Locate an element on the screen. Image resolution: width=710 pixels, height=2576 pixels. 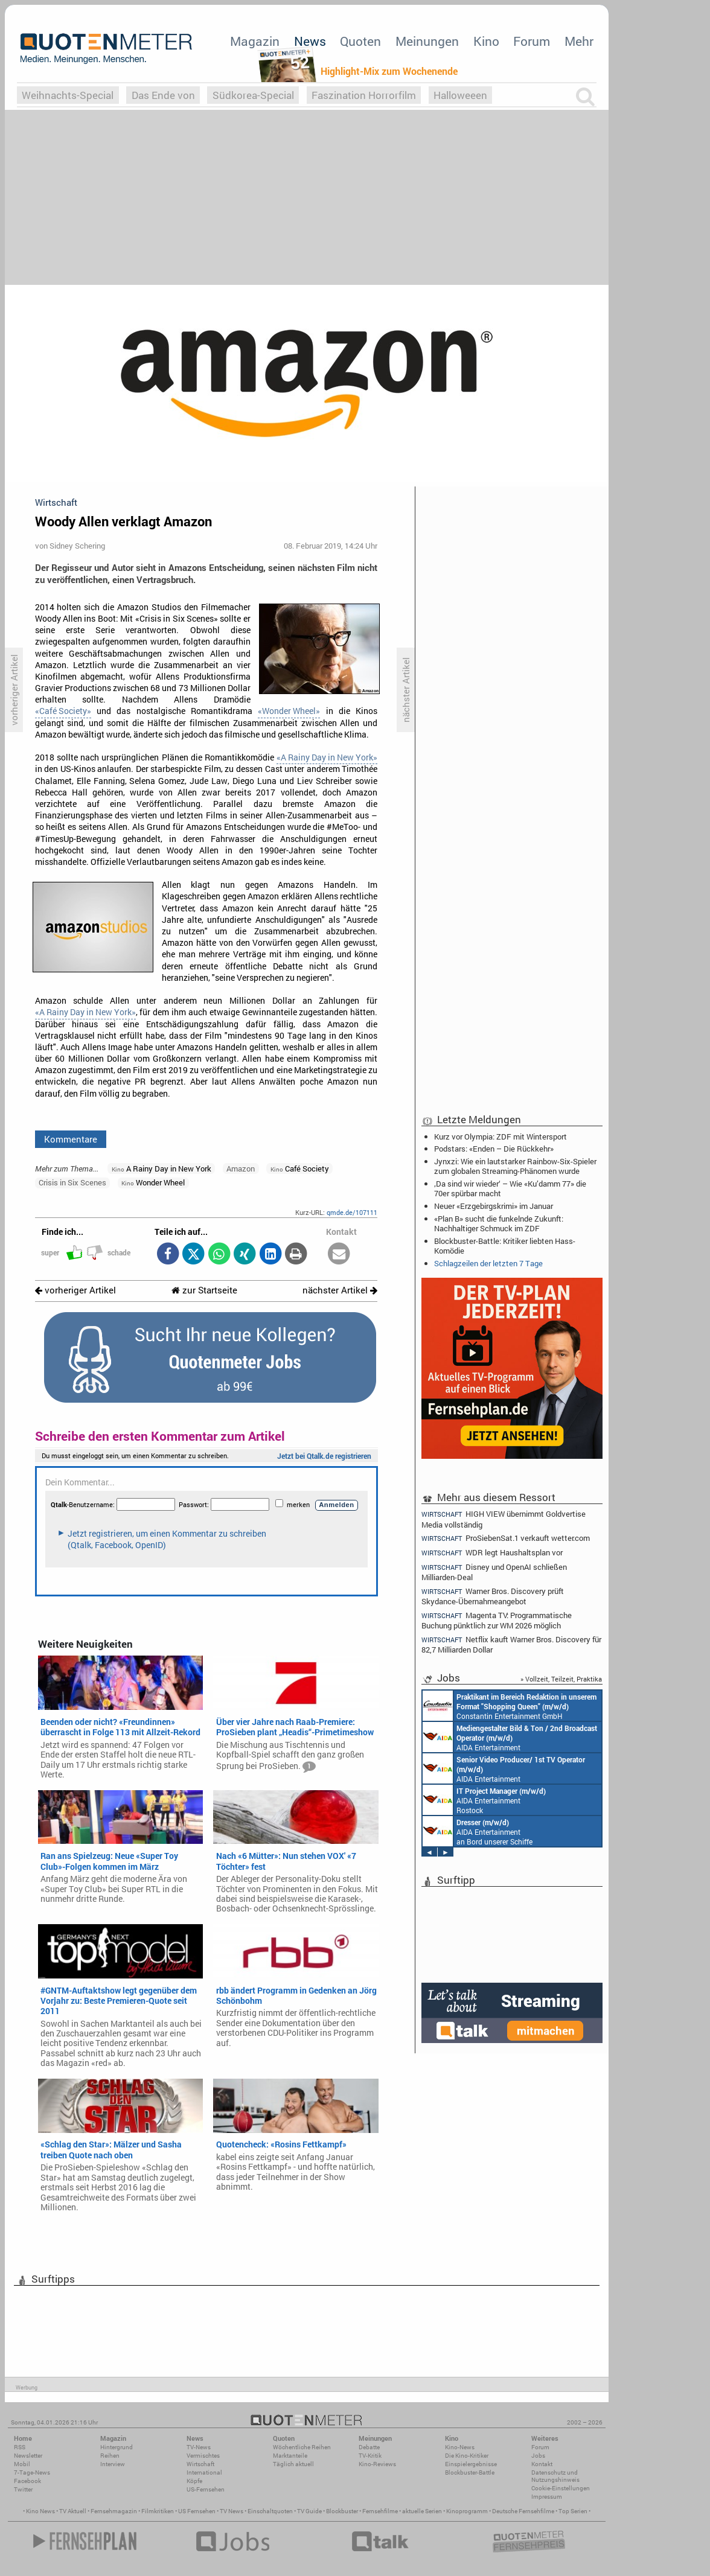
Südkorea-Special is located at coordinates (253, 95).